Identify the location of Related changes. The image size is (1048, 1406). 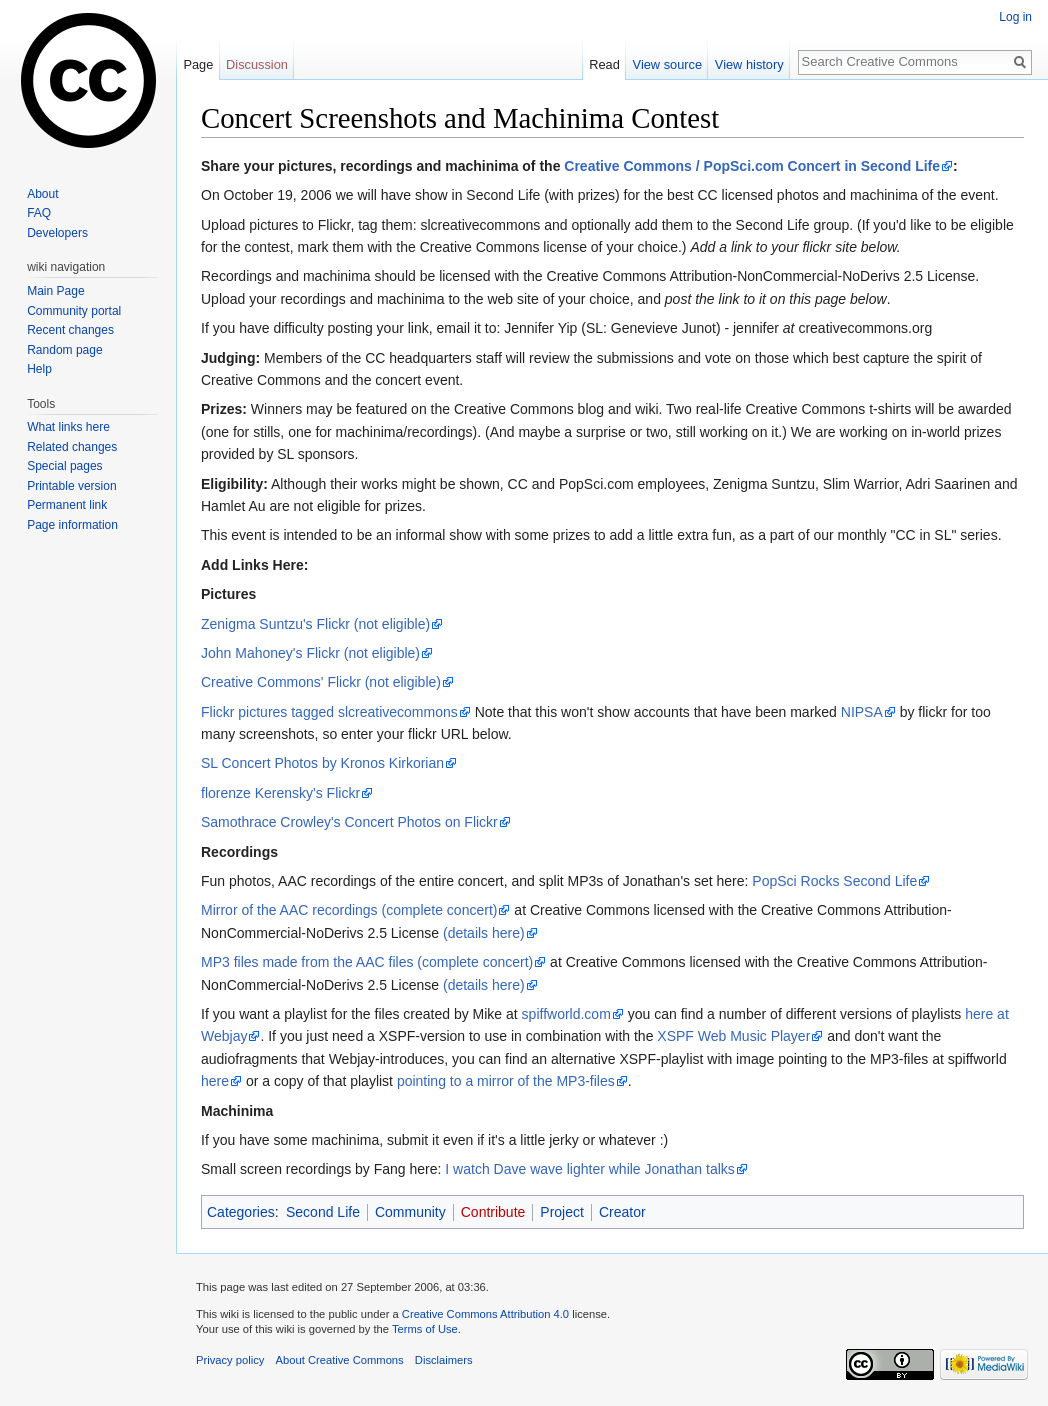
(72, 447).